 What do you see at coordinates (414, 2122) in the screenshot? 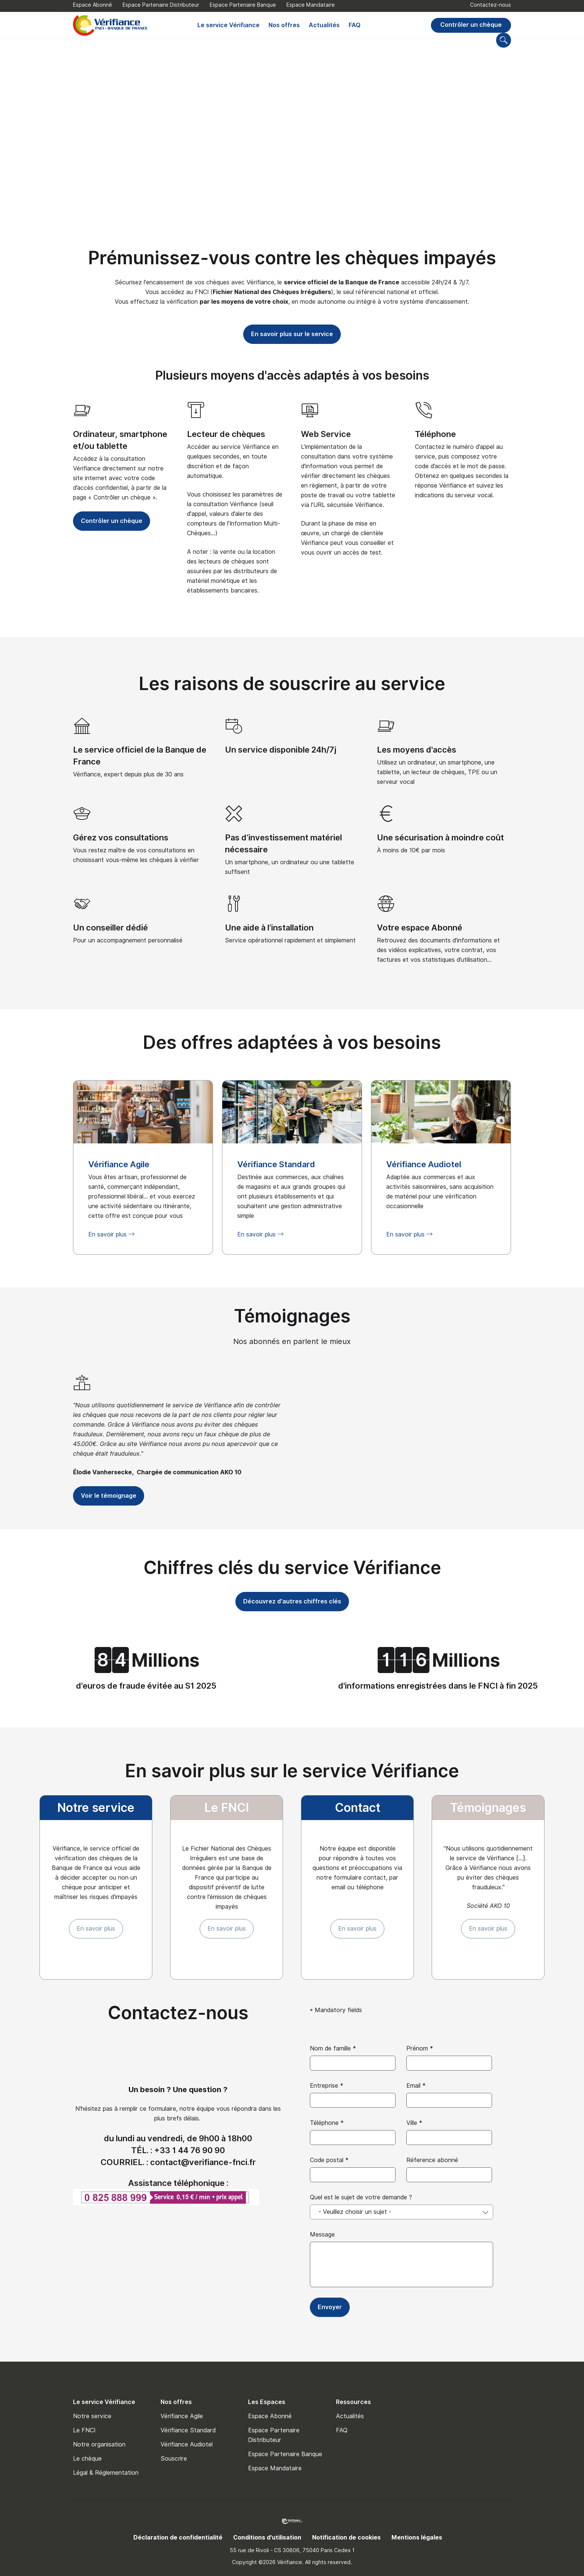
I see `Ville` at bounding box center [414, 2122].